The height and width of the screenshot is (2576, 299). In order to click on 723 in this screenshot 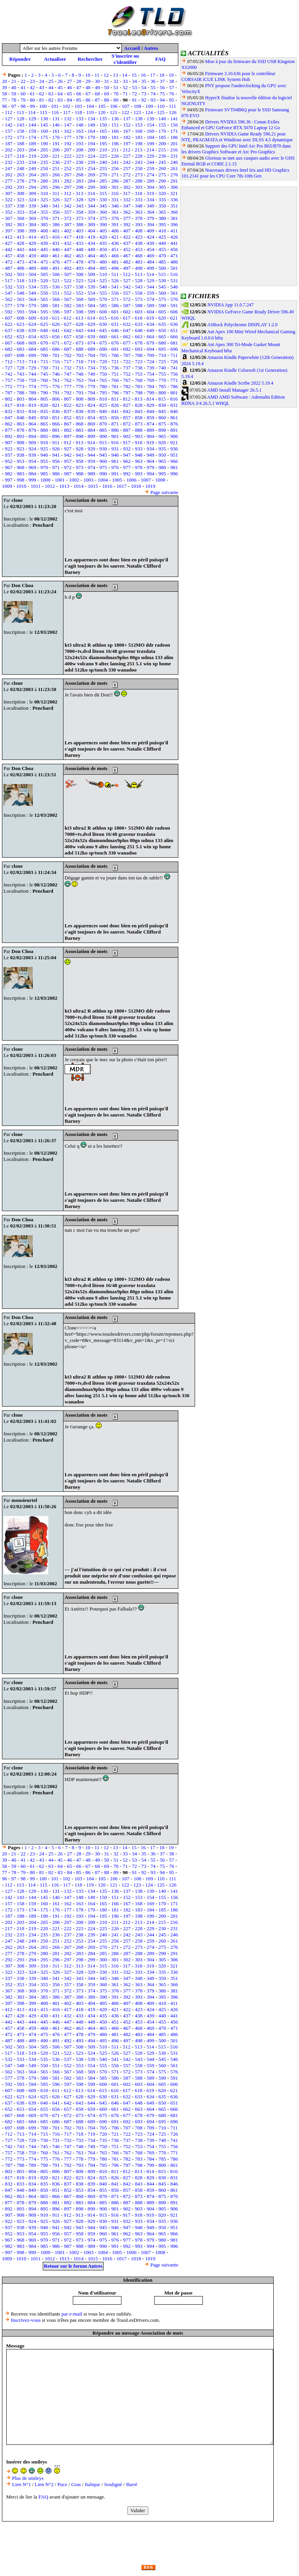, I will do `click(138, 361)`.